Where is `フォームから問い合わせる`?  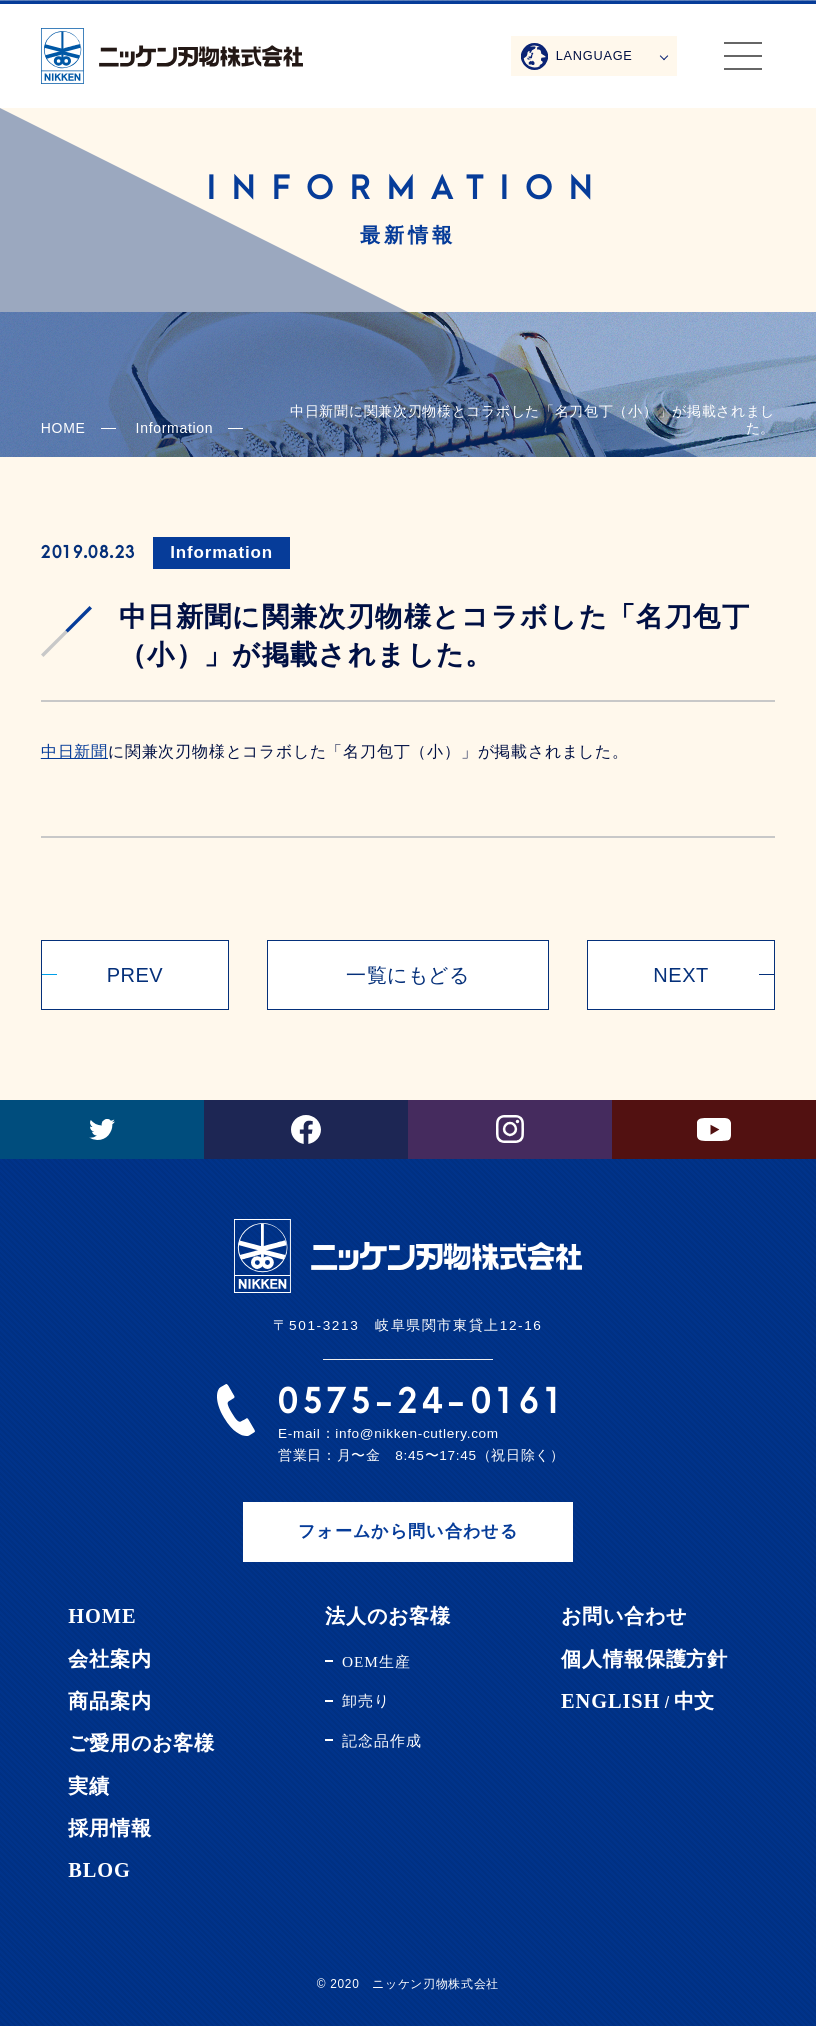 フォームから問い合わせる is located at coordinates (408, 1531).